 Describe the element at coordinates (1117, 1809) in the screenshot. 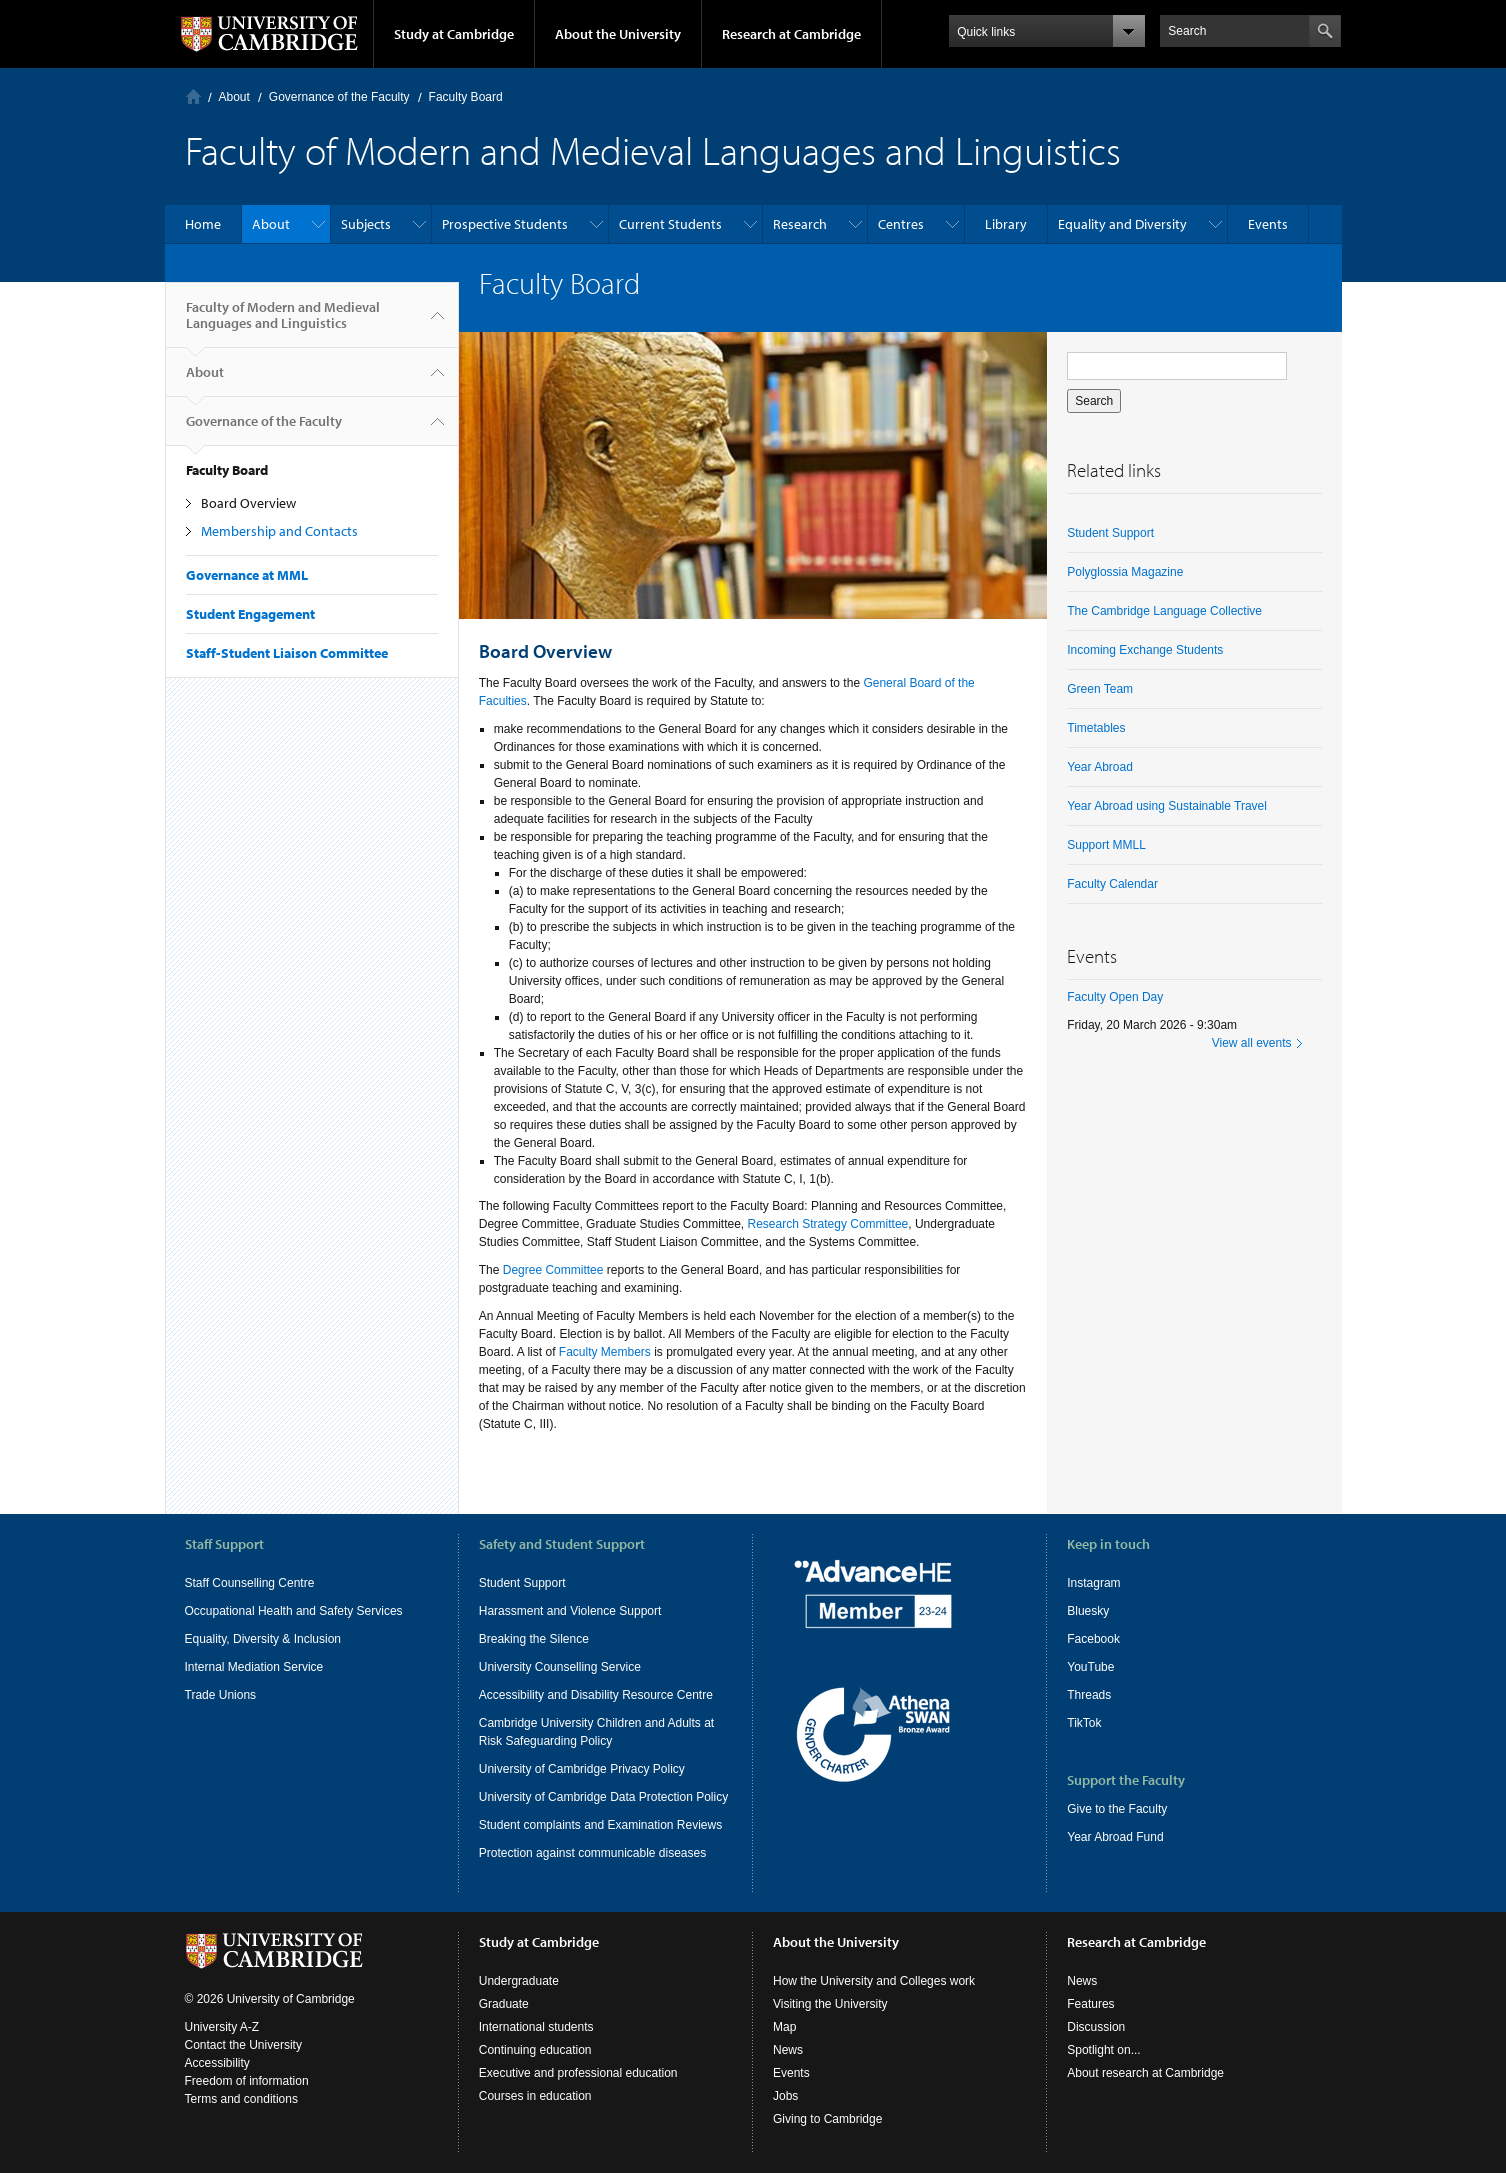

I see `Give to the Faculty` at that location.